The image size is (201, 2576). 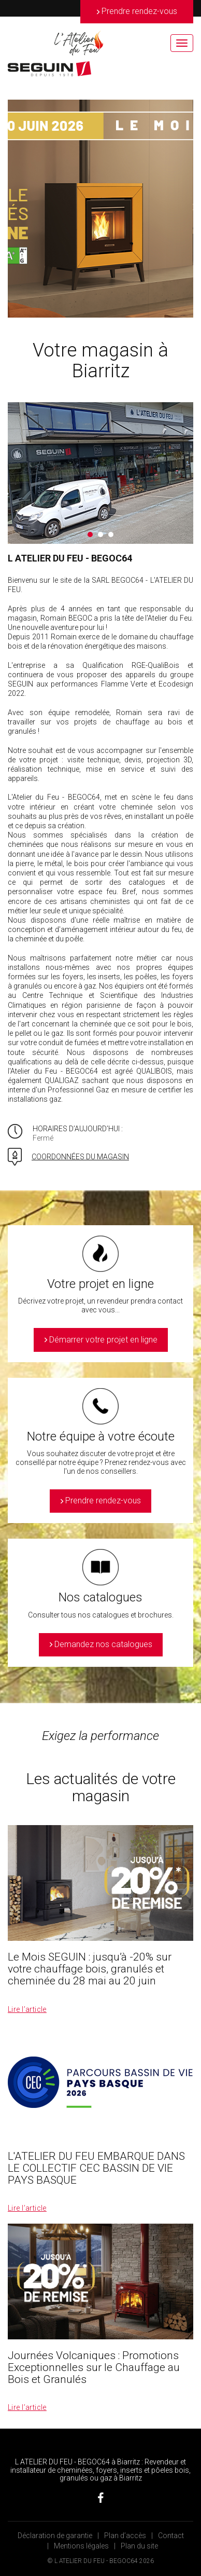 I want to click on 2 [button], so click(x=100, y=534).